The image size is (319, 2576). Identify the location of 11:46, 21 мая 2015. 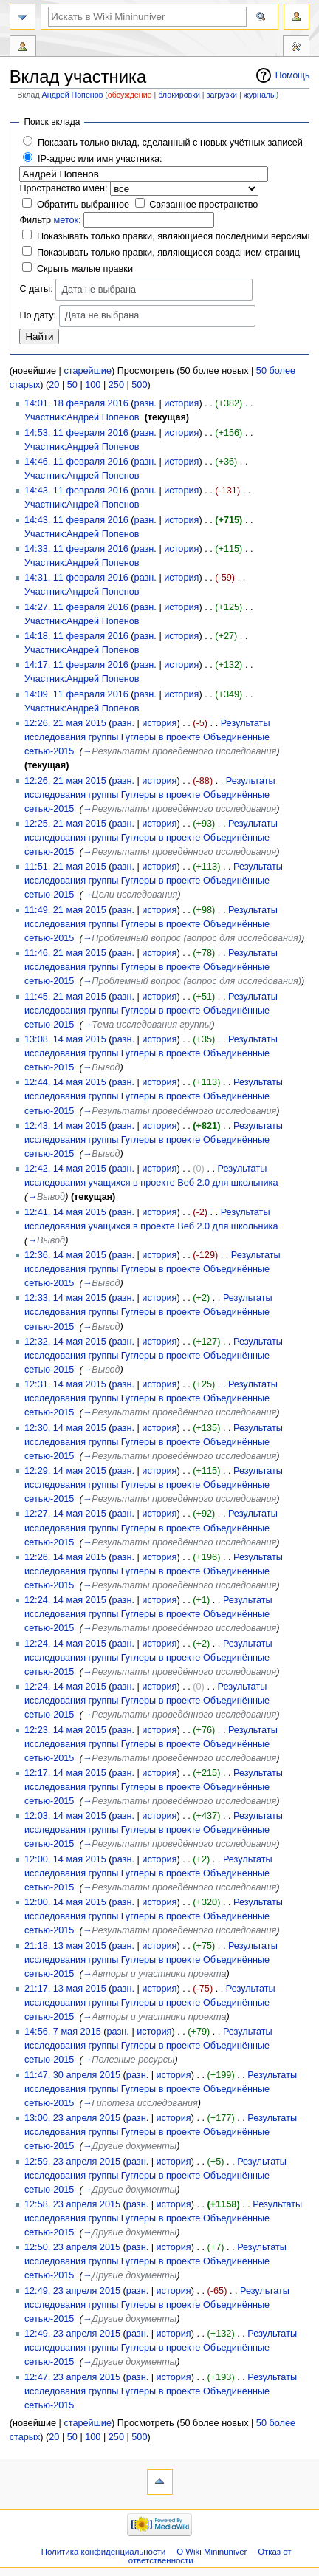
(65, 953).